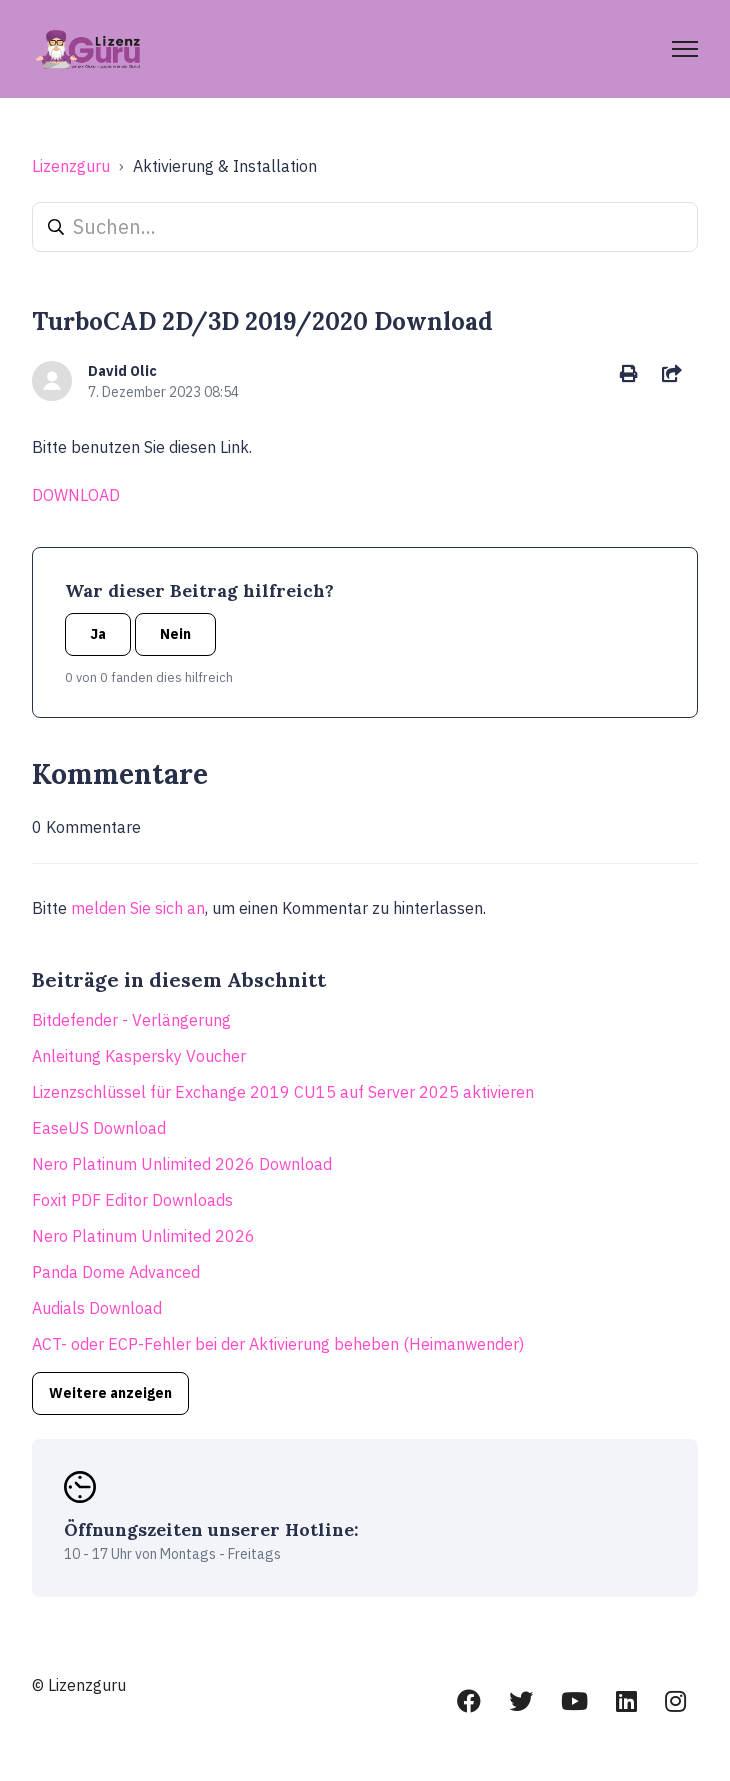 This screenshot has width=730, height=1781. What do you see at coordinates (98, 634) in the screenshot?
I see `Ja [Dieser Beitrag war hilfreich]` at bounding box center [98, 634].